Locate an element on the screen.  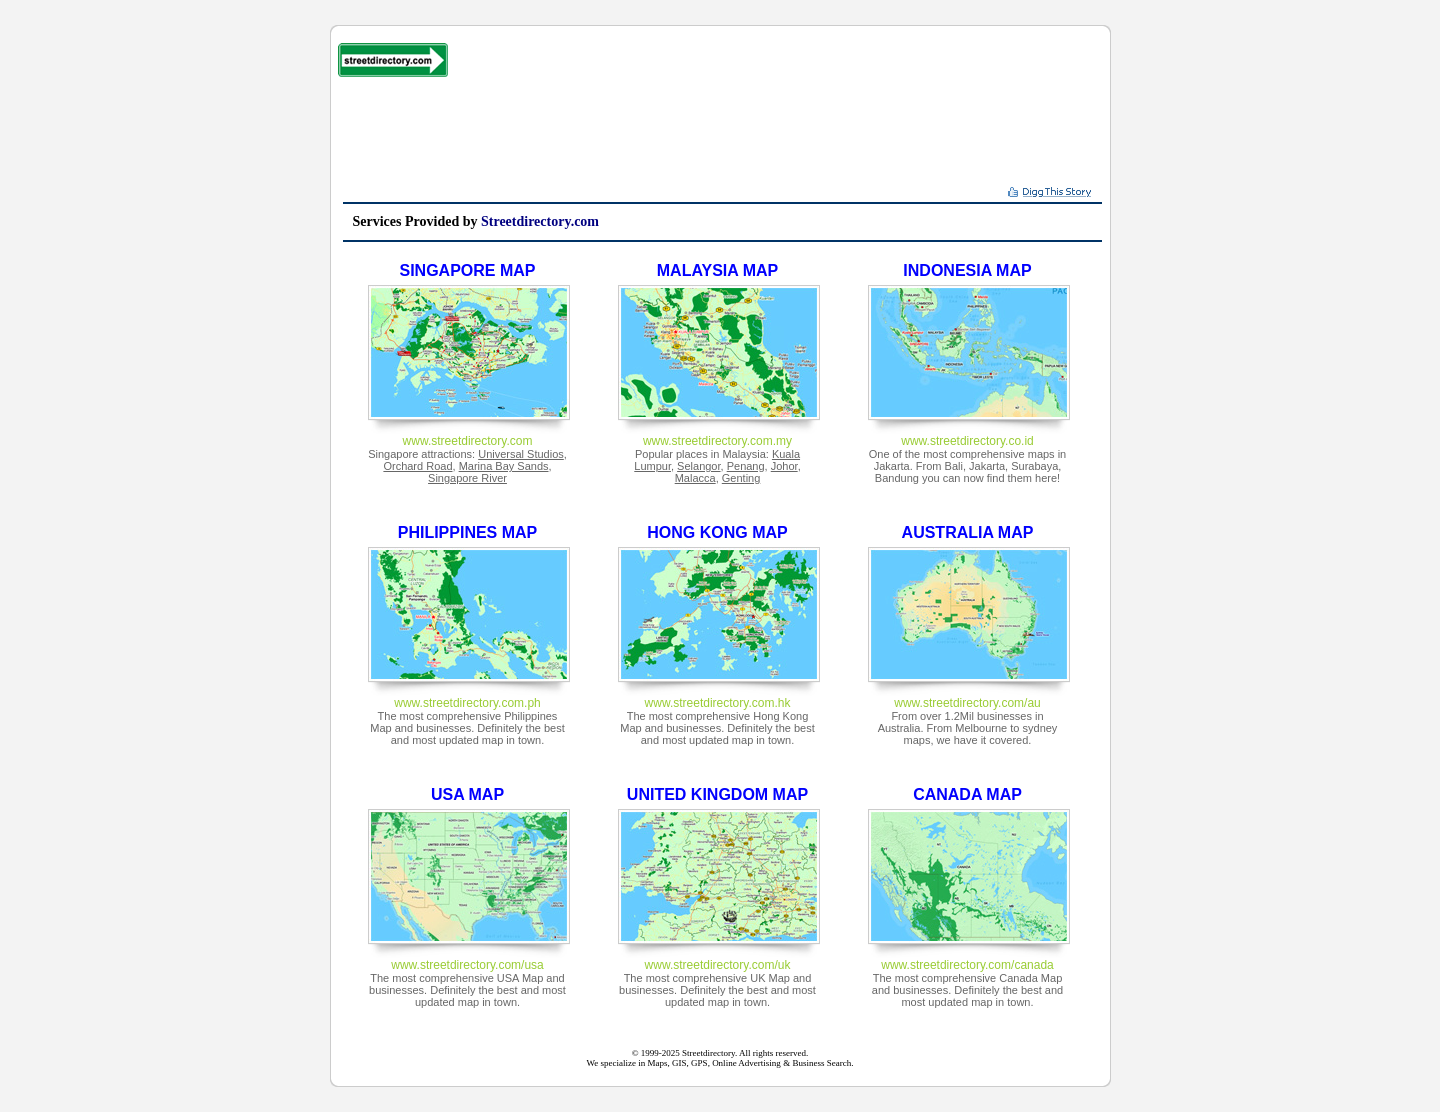
SINGAPORE MAP is located at coordinates (467, 270).